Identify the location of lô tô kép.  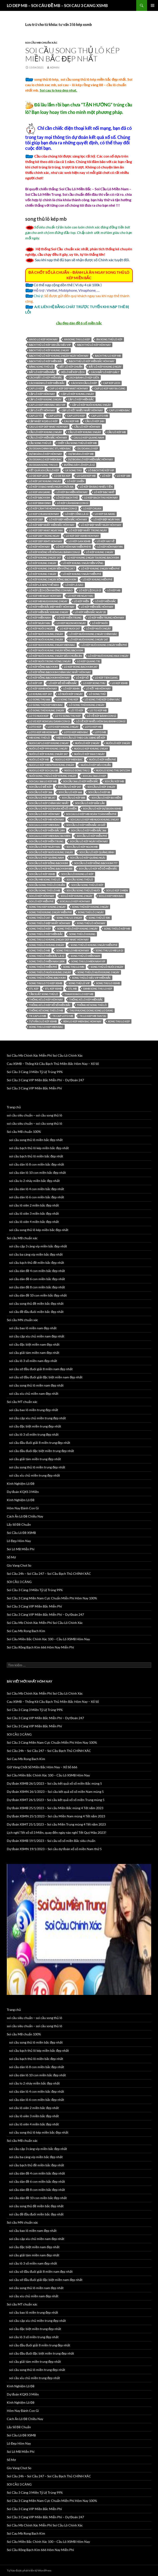
(77, 710).